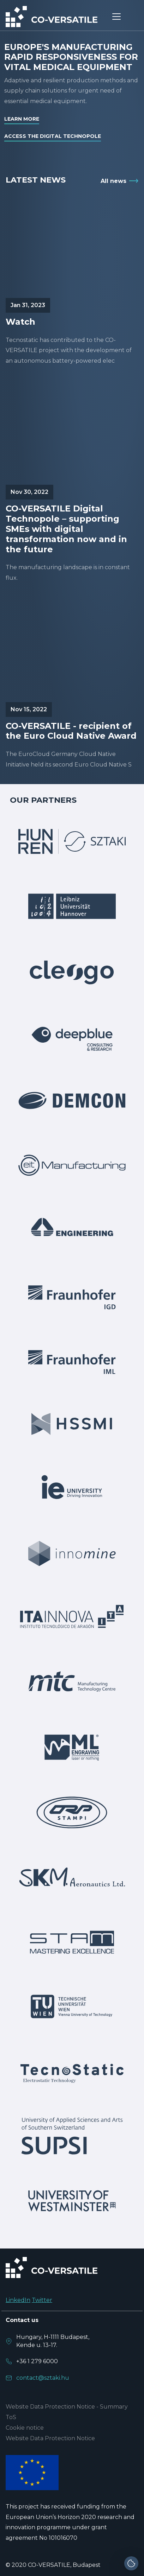 The image size is (144, 2576). Describe the element at coordinates (67, 2406) in the screenshot. I see `Website Data Protection Notice - Summary` at that location.